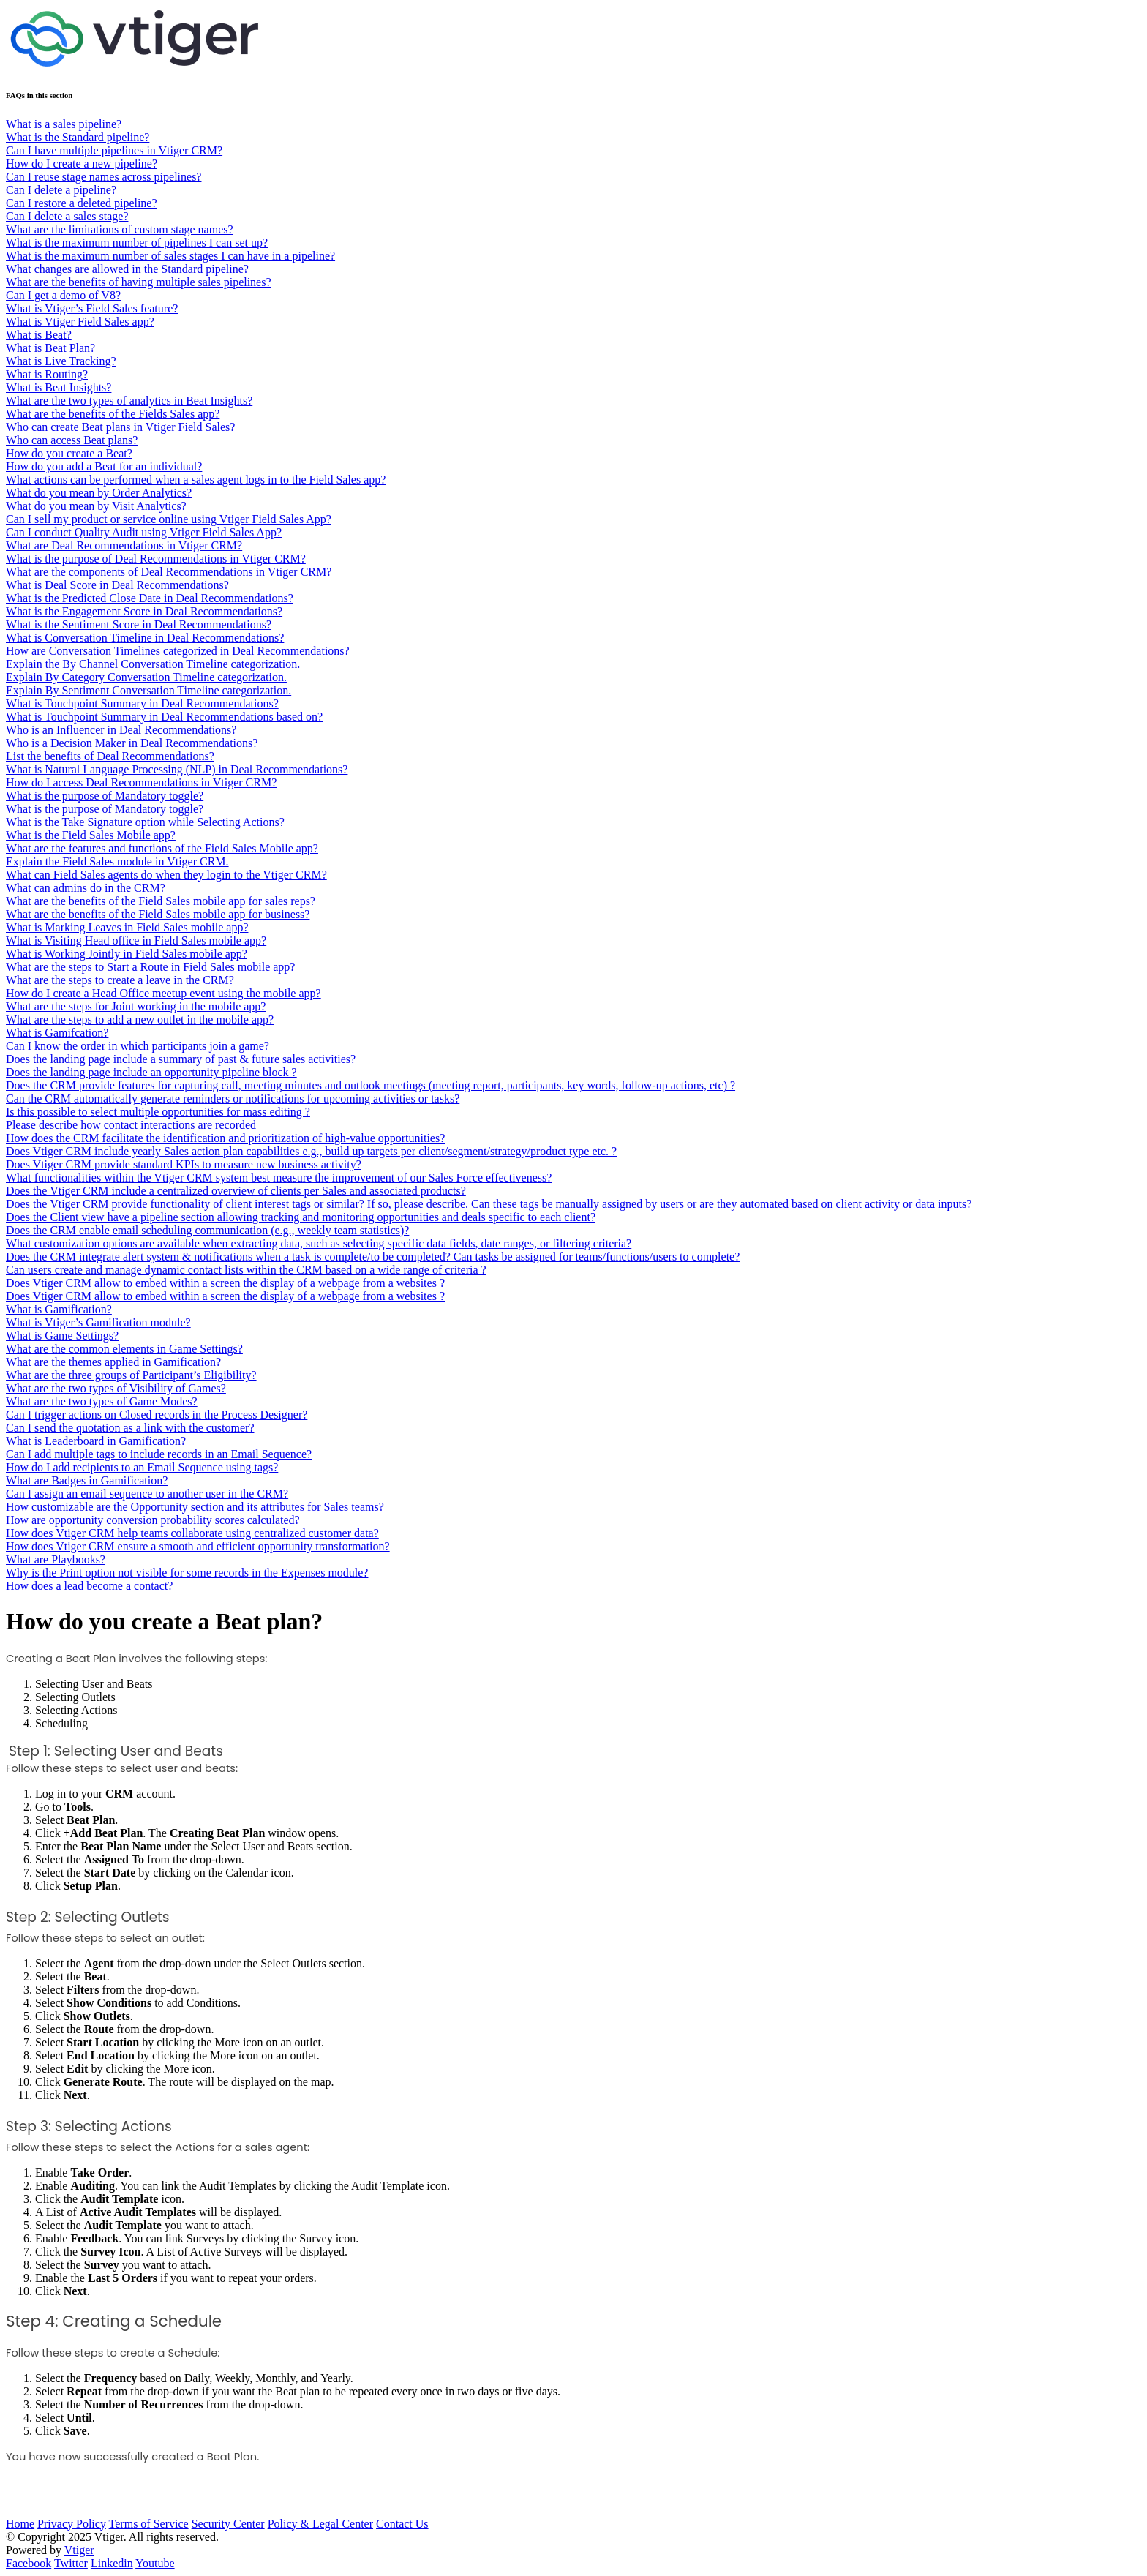  Describe the element at coordinates (81, 203) in the screenshot. I see `Can I restore a deleted pipeline?` at that location.